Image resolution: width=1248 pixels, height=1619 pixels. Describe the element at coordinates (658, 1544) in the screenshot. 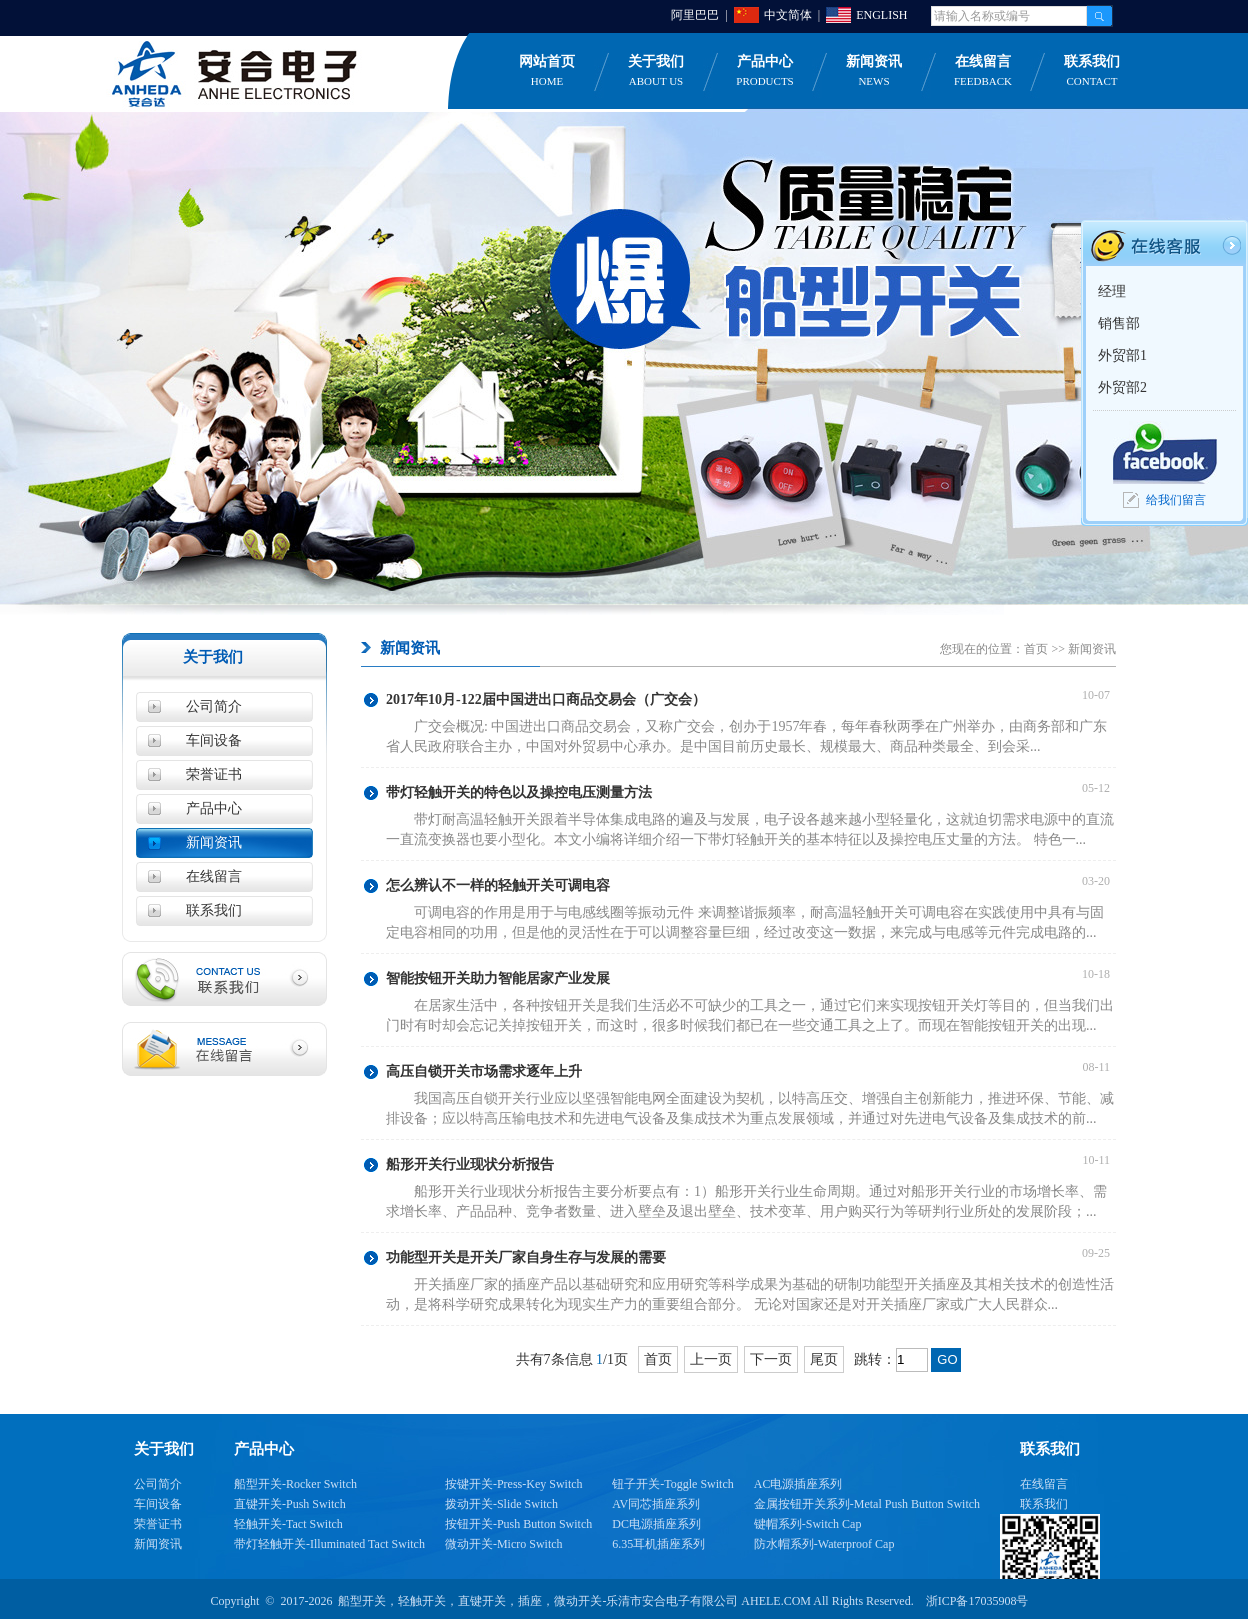

I see `6.35耳机插座系列` at that location.